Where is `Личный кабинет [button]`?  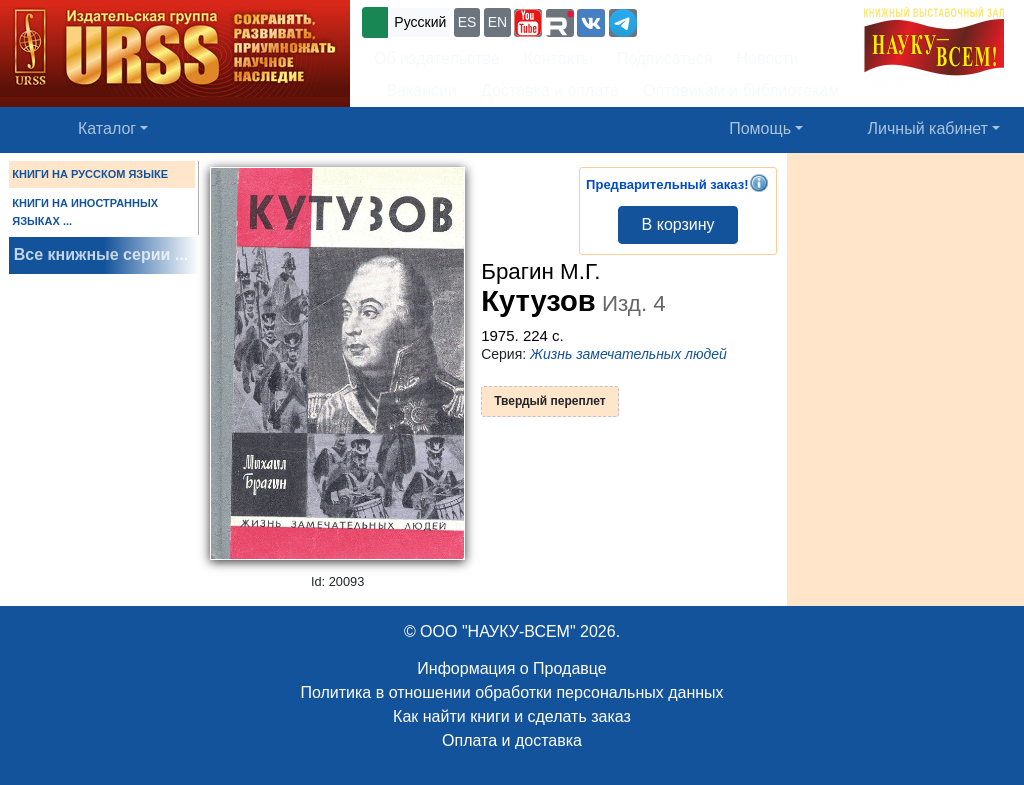
Личный кабинет [button] is located at coordinates (928, 128).